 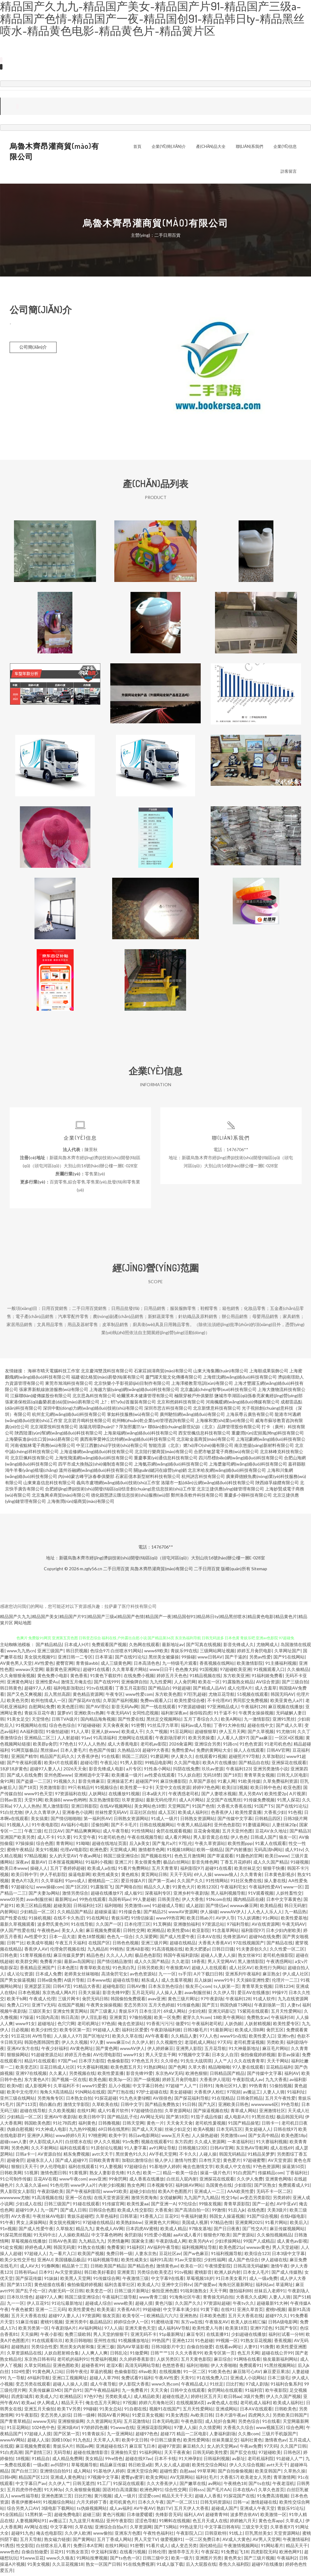 What do you see at coordinates (61, 2113) in the screenshot?
I see `久久欧美视频` at bounding box center [61, 2113].